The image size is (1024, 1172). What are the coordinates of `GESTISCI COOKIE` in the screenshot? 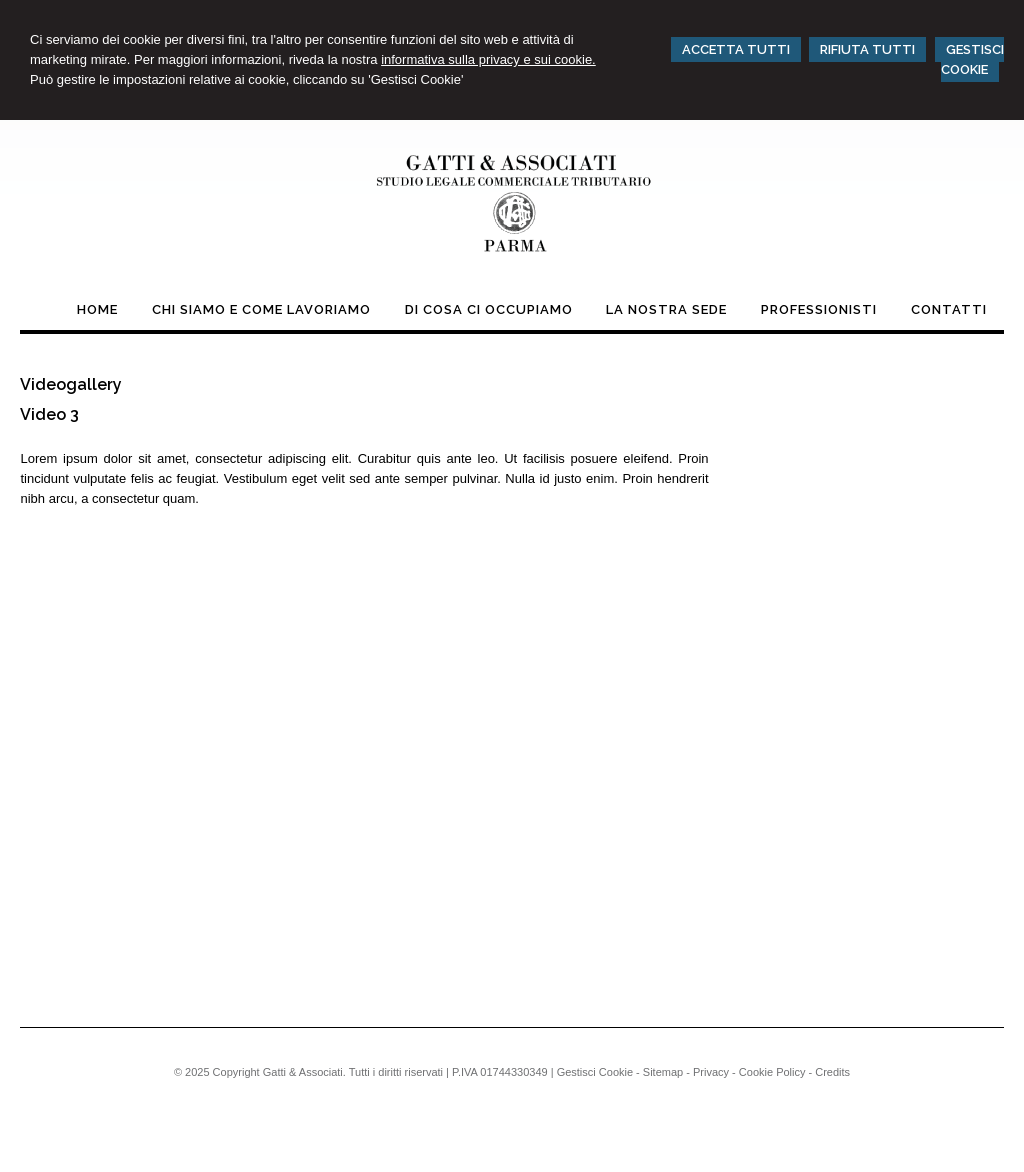 It's located at (972, 59).